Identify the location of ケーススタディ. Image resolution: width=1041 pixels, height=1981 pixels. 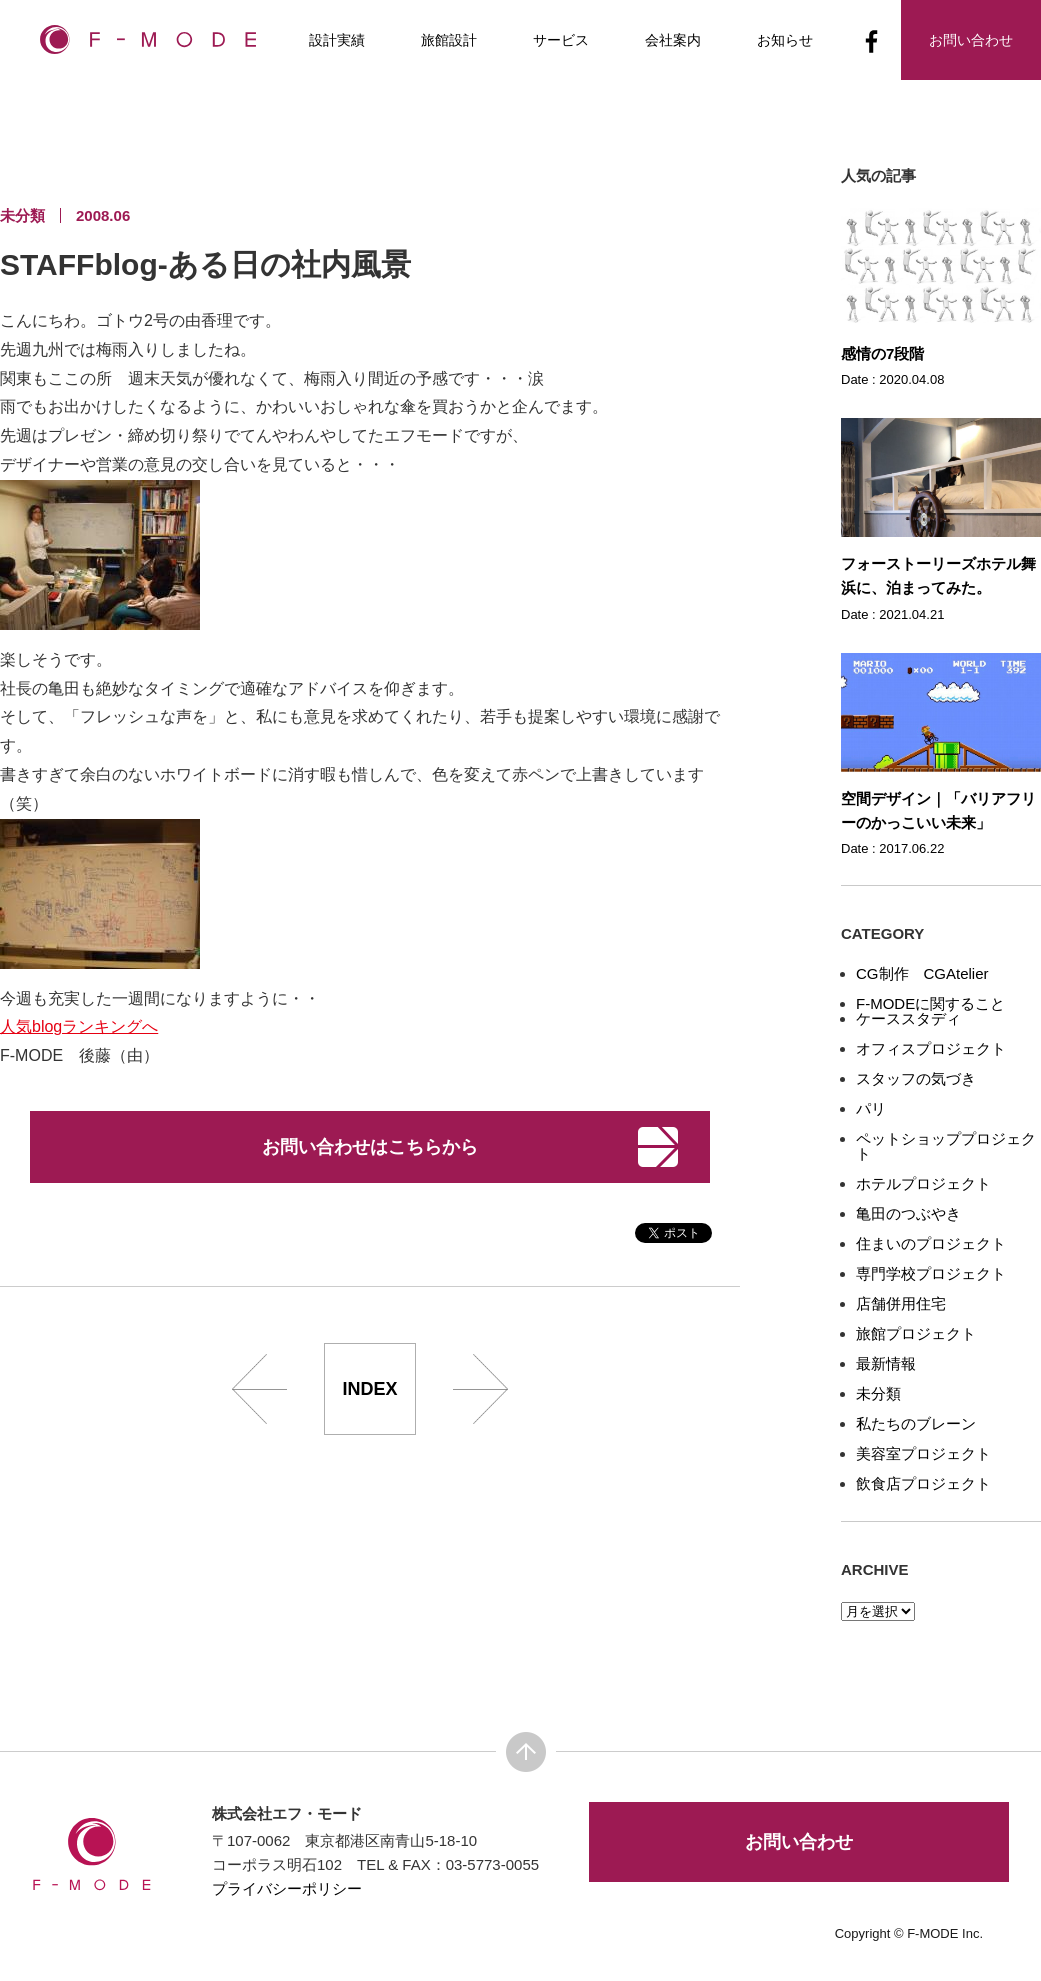
(908, 1018).